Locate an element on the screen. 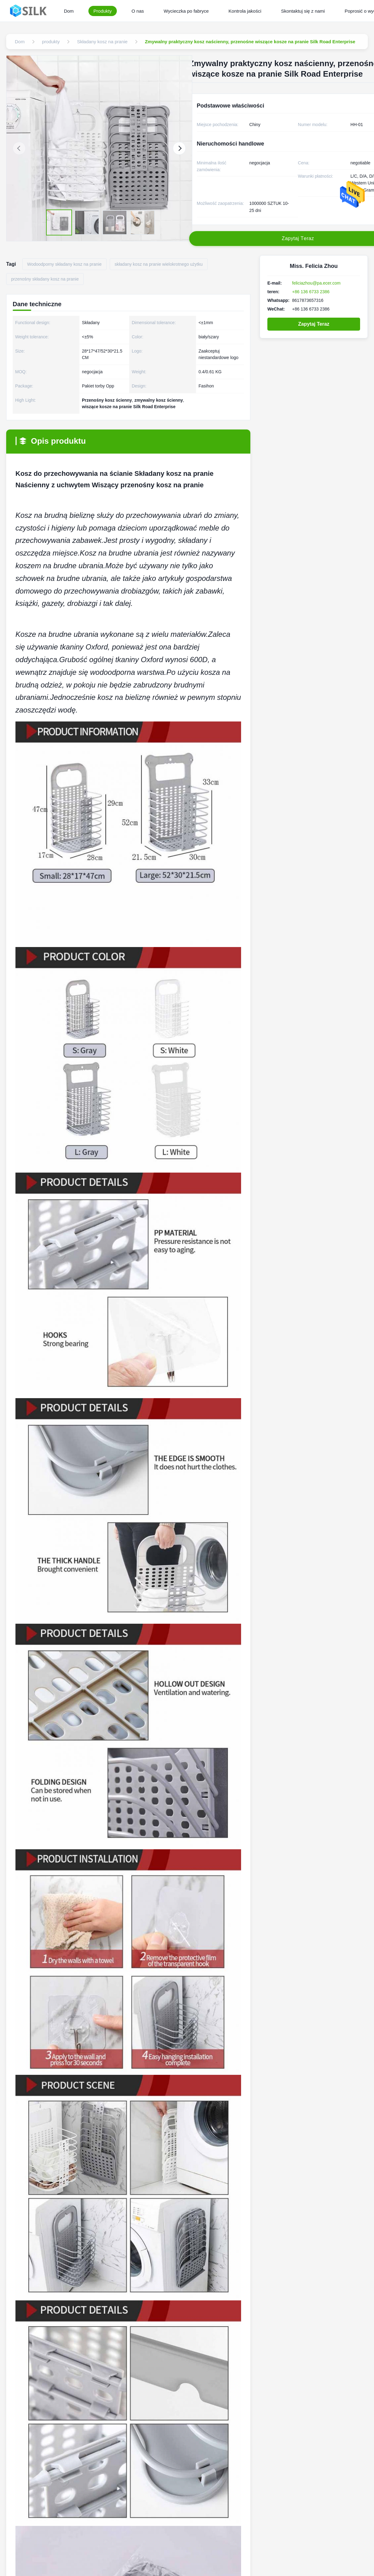 This screenshot has width=374, height=2576. Kontrola jakości is located at coordinates (244, 11).